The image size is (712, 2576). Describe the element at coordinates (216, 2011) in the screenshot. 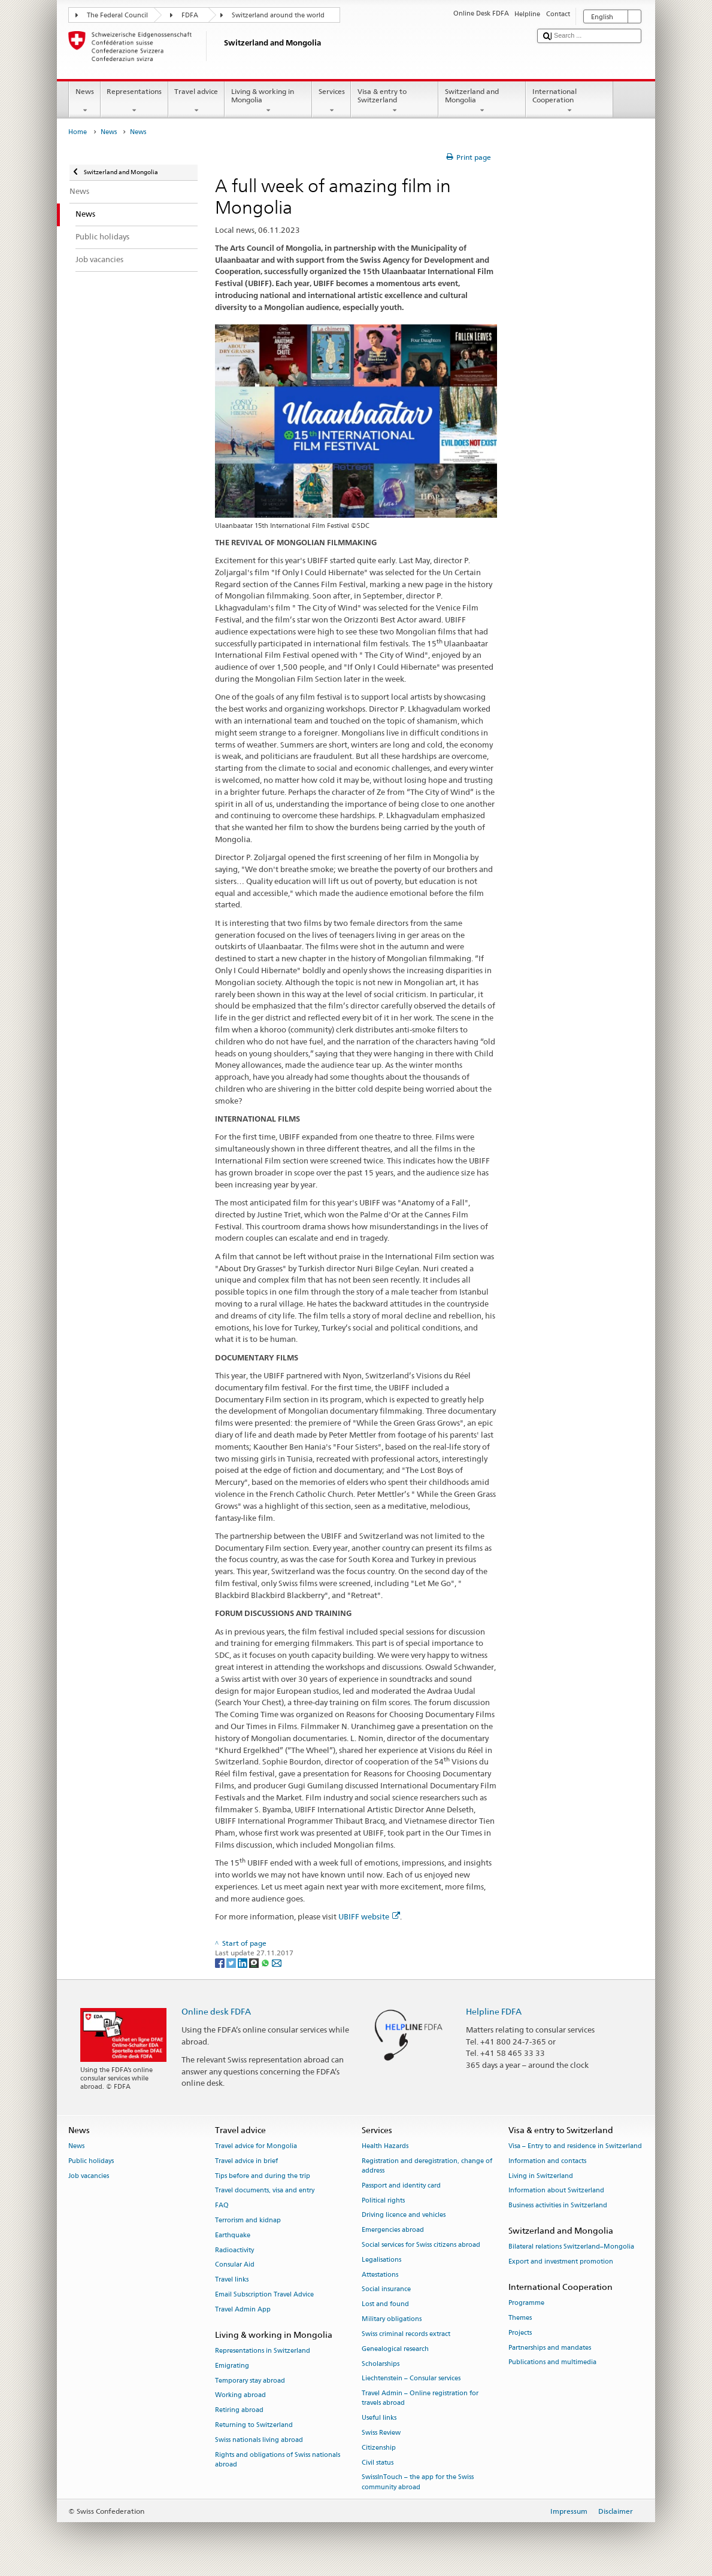

I see `Online desk FDFA` at that location.